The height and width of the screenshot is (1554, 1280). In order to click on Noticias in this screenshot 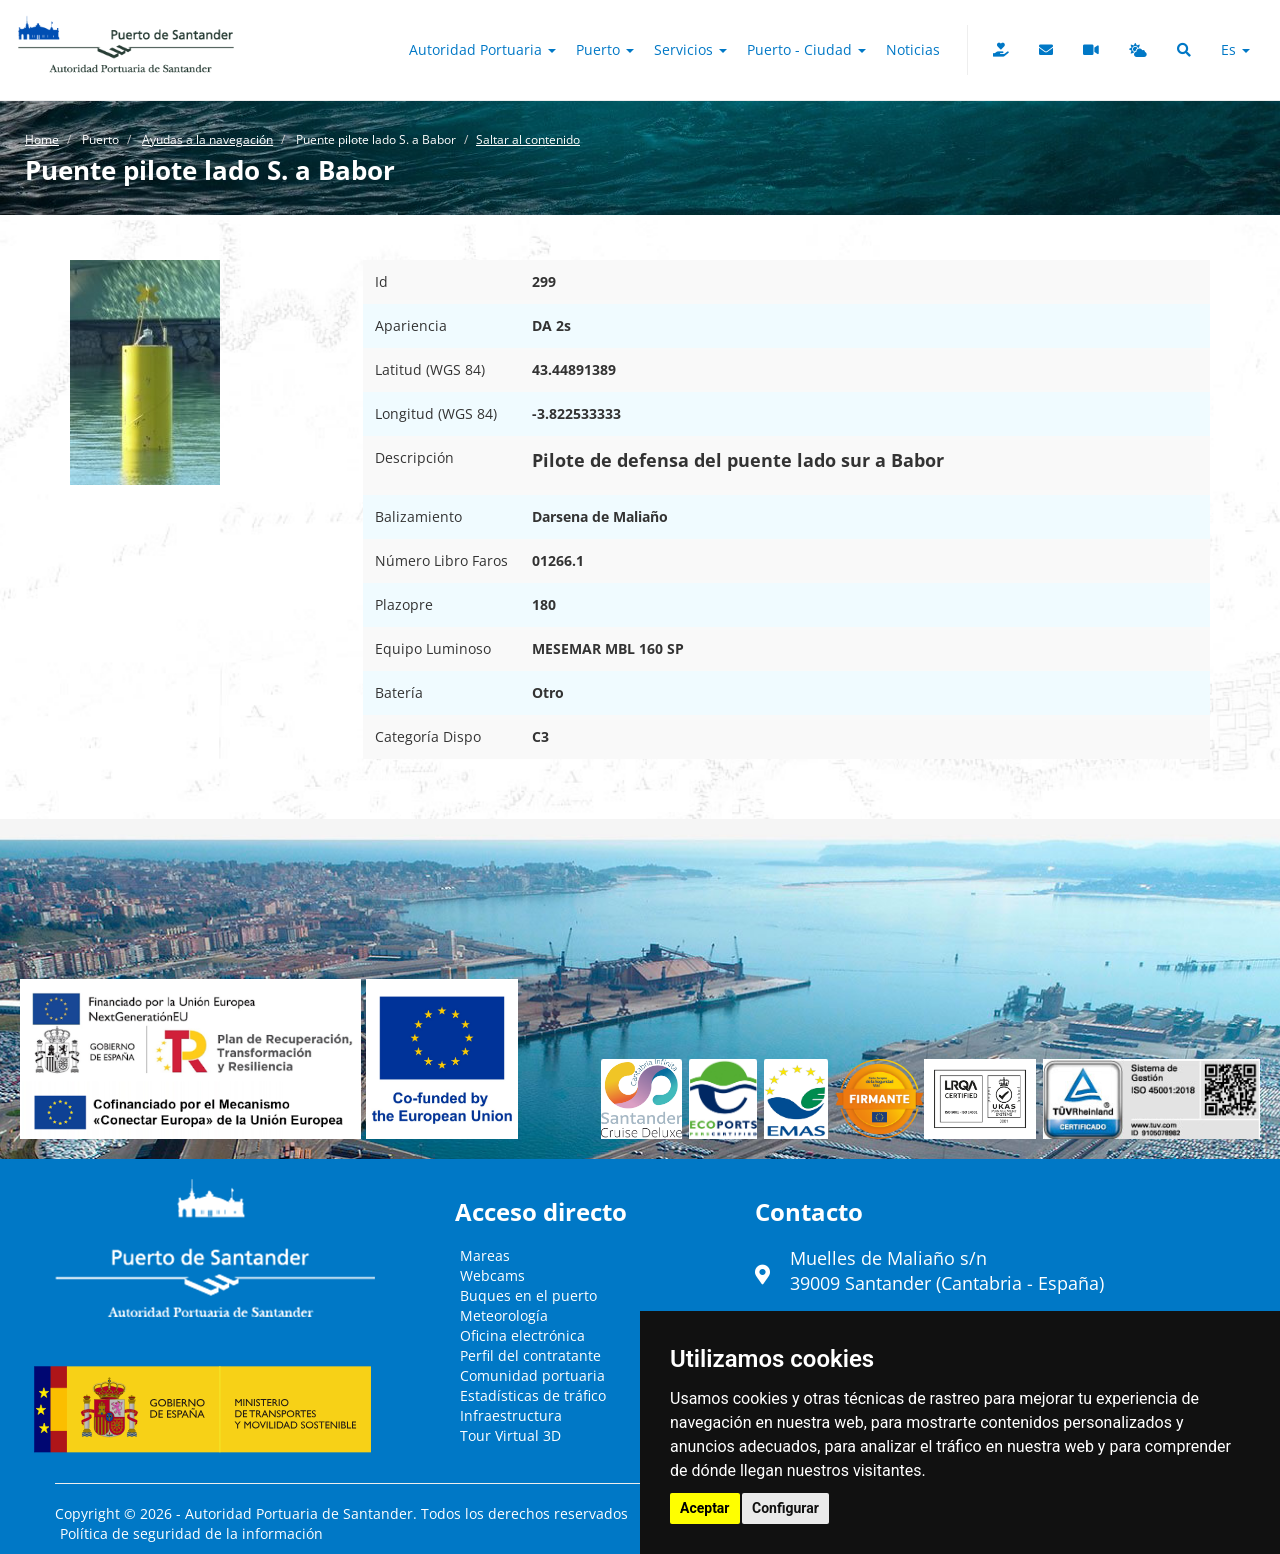, I will do `click(913, 49)`.